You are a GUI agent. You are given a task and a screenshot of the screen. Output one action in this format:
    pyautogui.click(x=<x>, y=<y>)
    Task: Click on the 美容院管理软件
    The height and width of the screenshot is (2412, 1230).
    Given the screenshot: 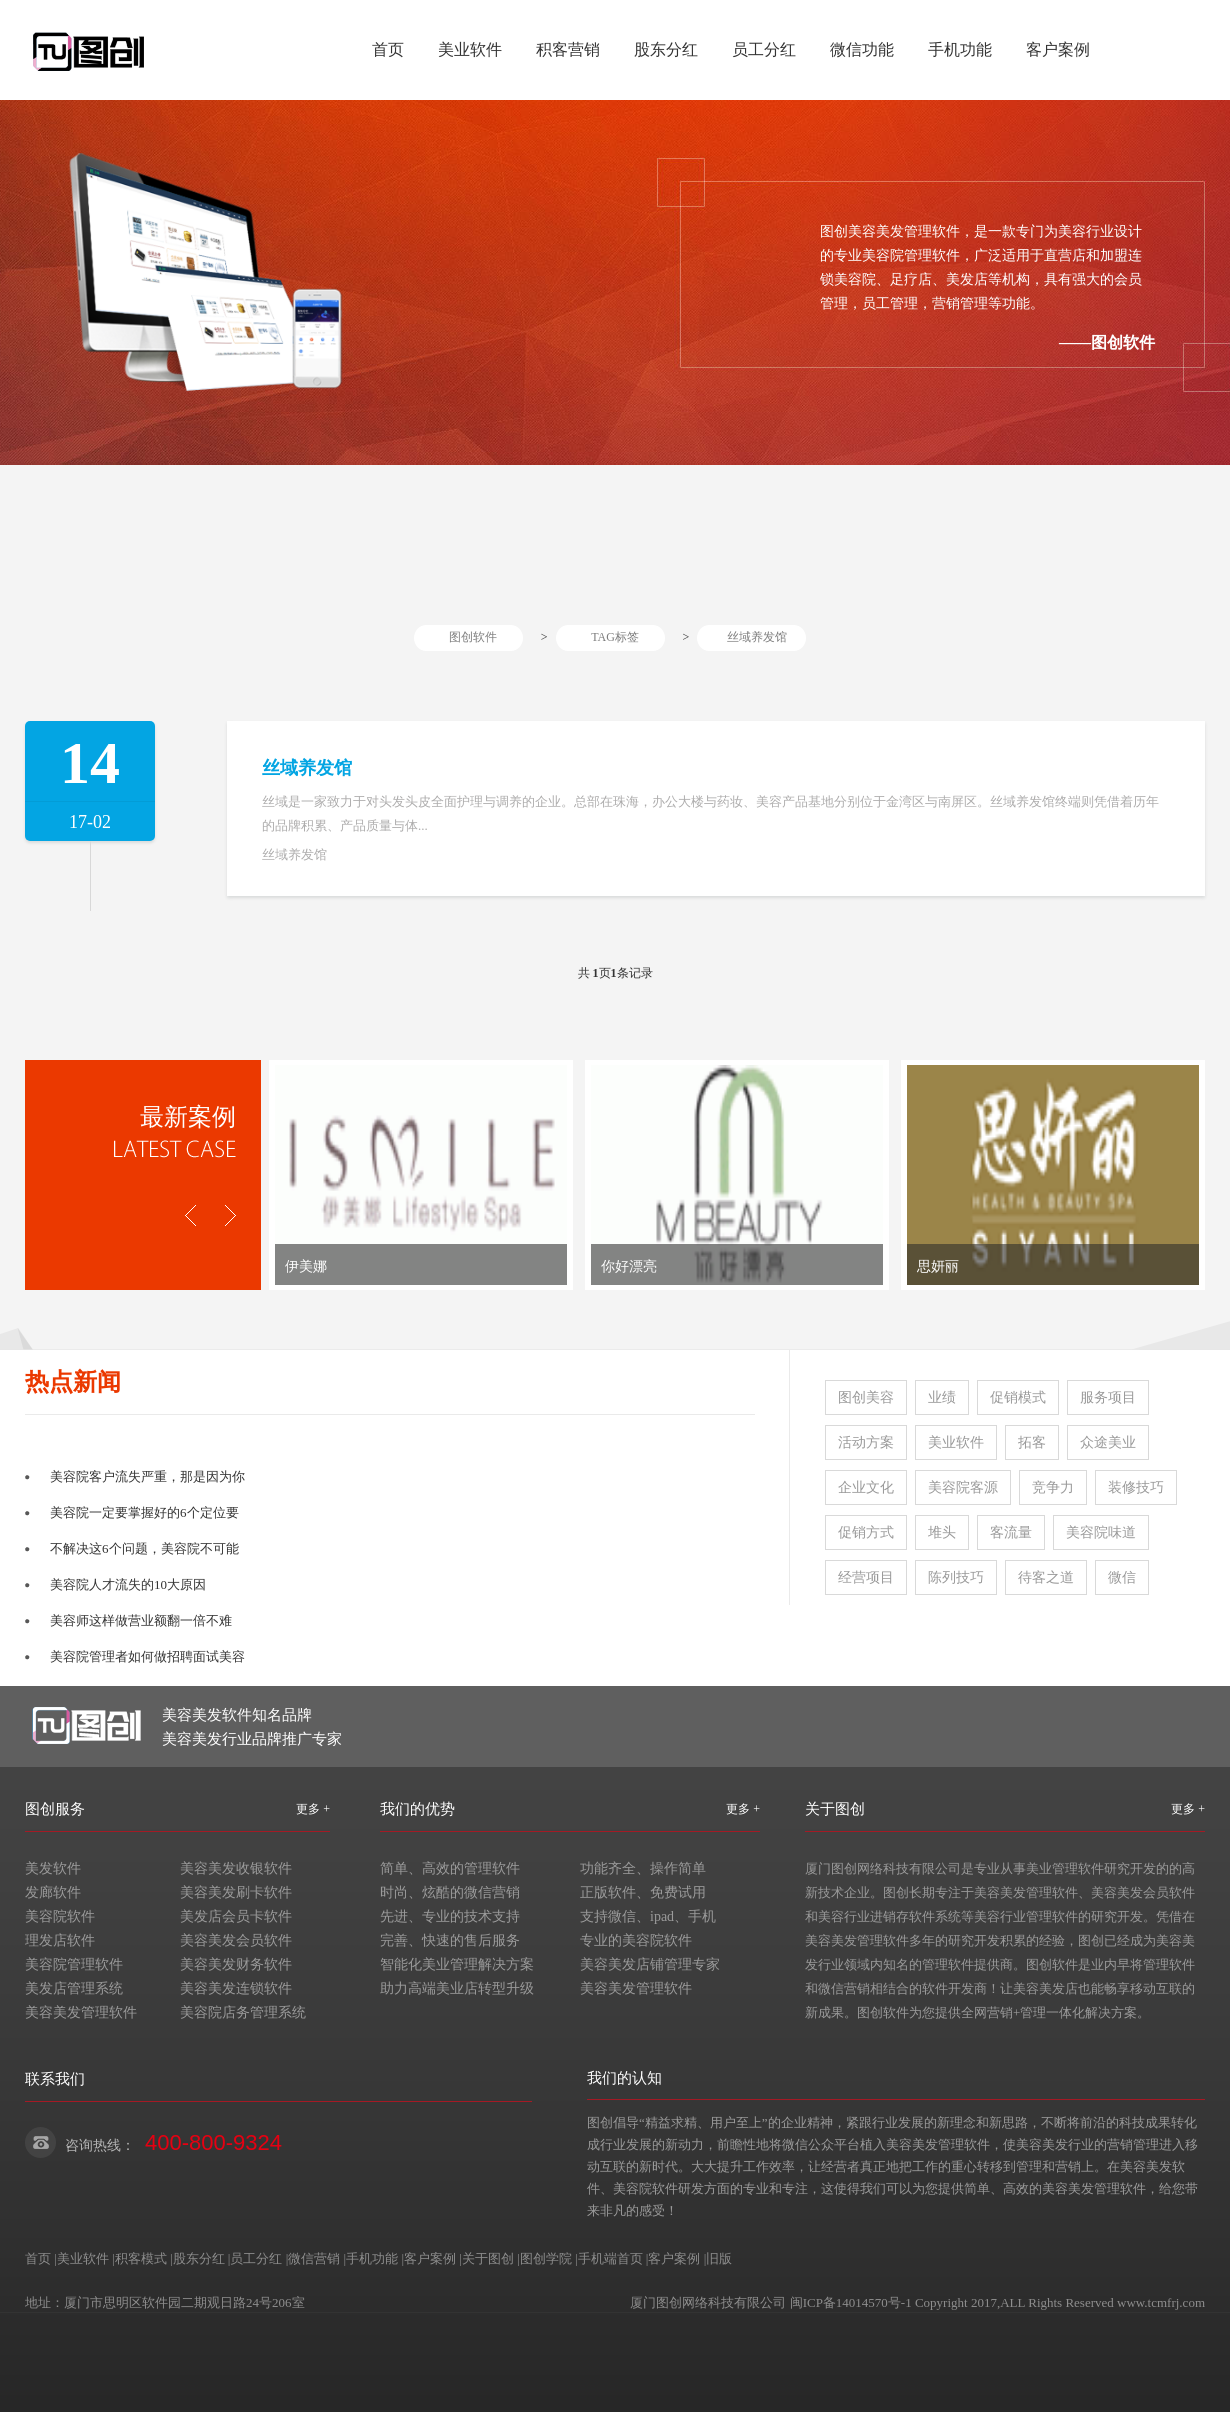 What is the action you would take?
    pyautogui.click(x=74, y=1964)
    